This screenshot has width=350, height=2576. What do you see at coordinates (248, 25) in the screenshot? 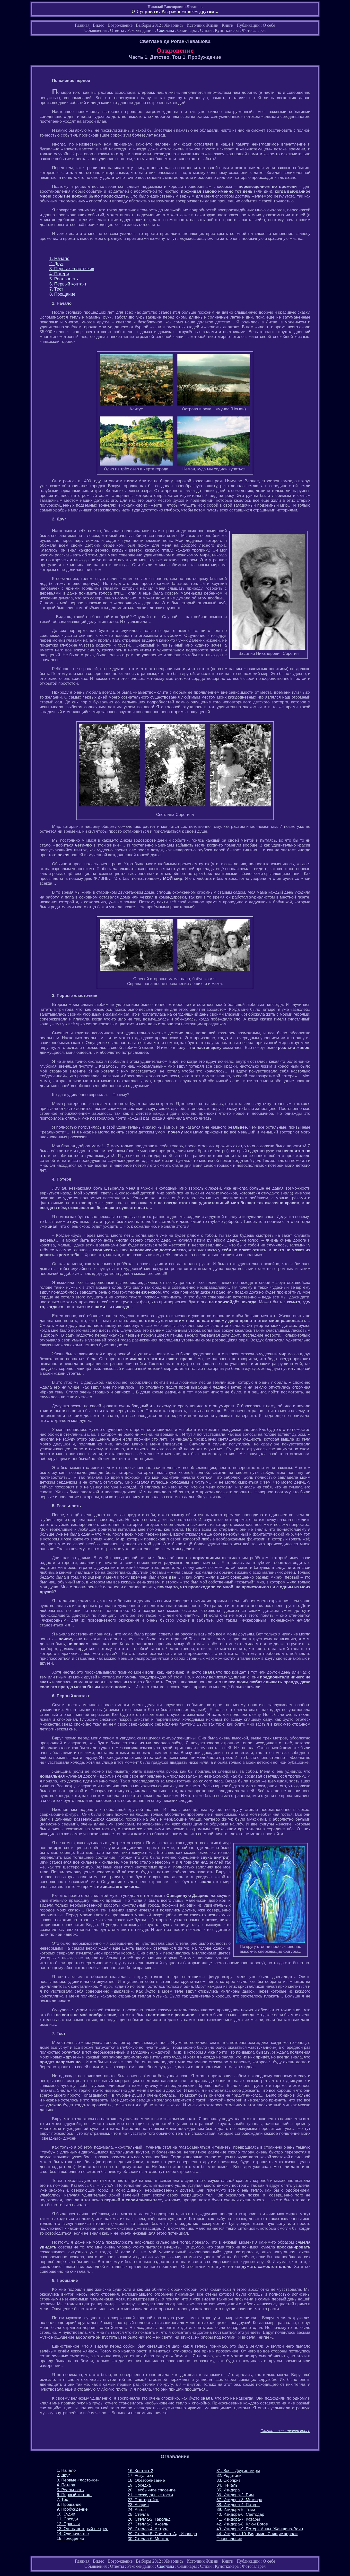
I see `Публикации` at bounding box center [248, 25].